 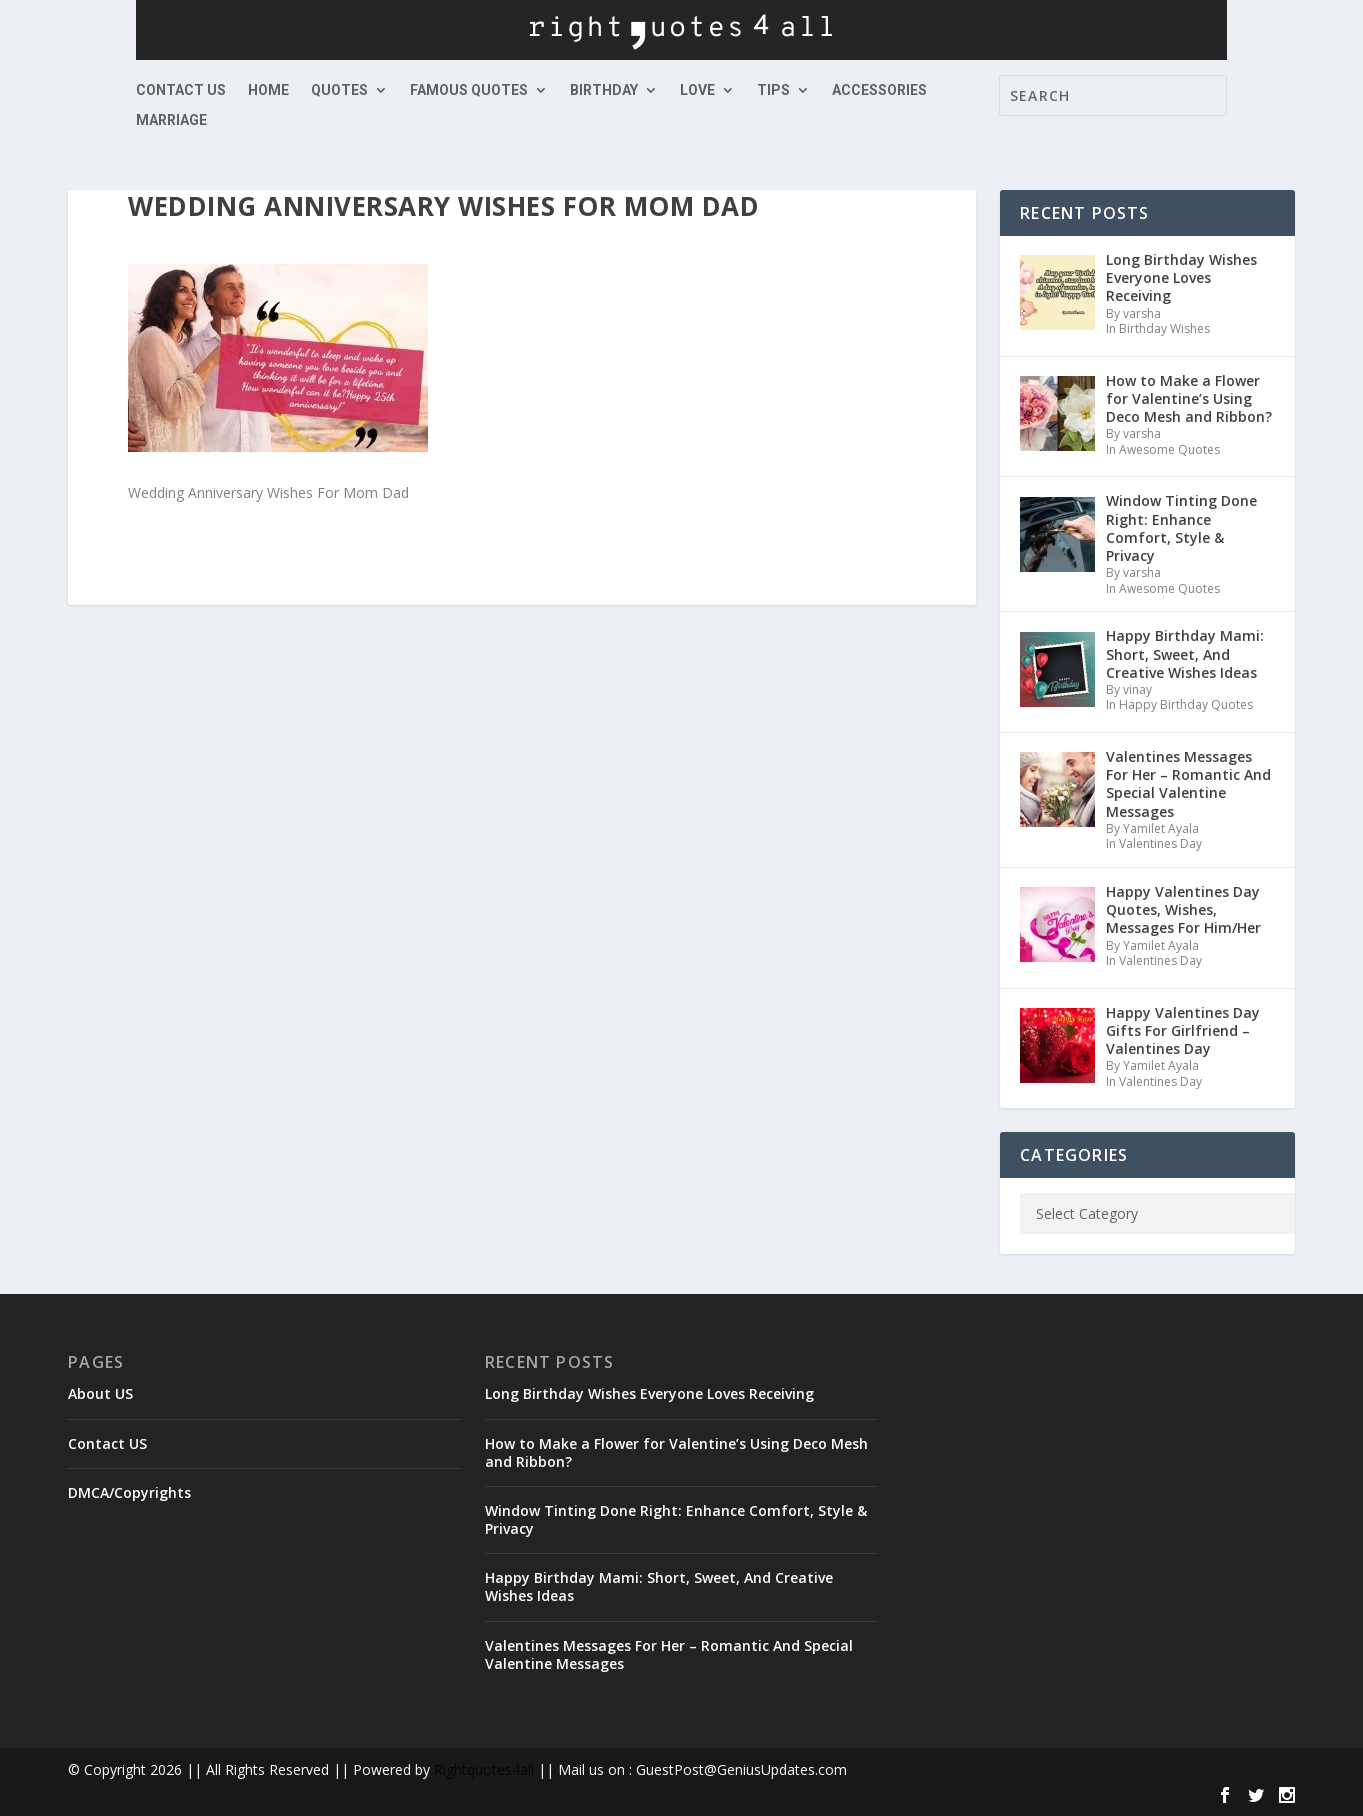 What do you see at coordinates (879, 90) in the screenshot?
I see `Accessories` at bounding box center [879, 90].